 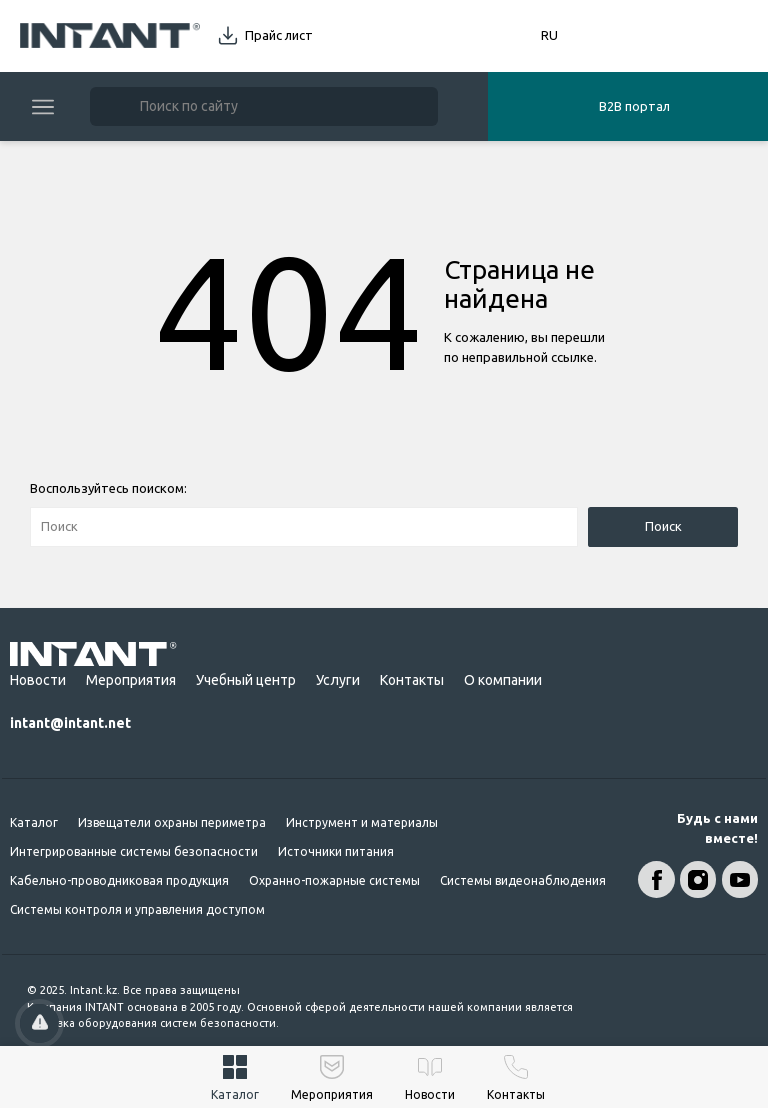 What do you see at coordinates (362, 822) in the screenshot?
I see `Инструмент и материалы` at bounding box center [362, 822].